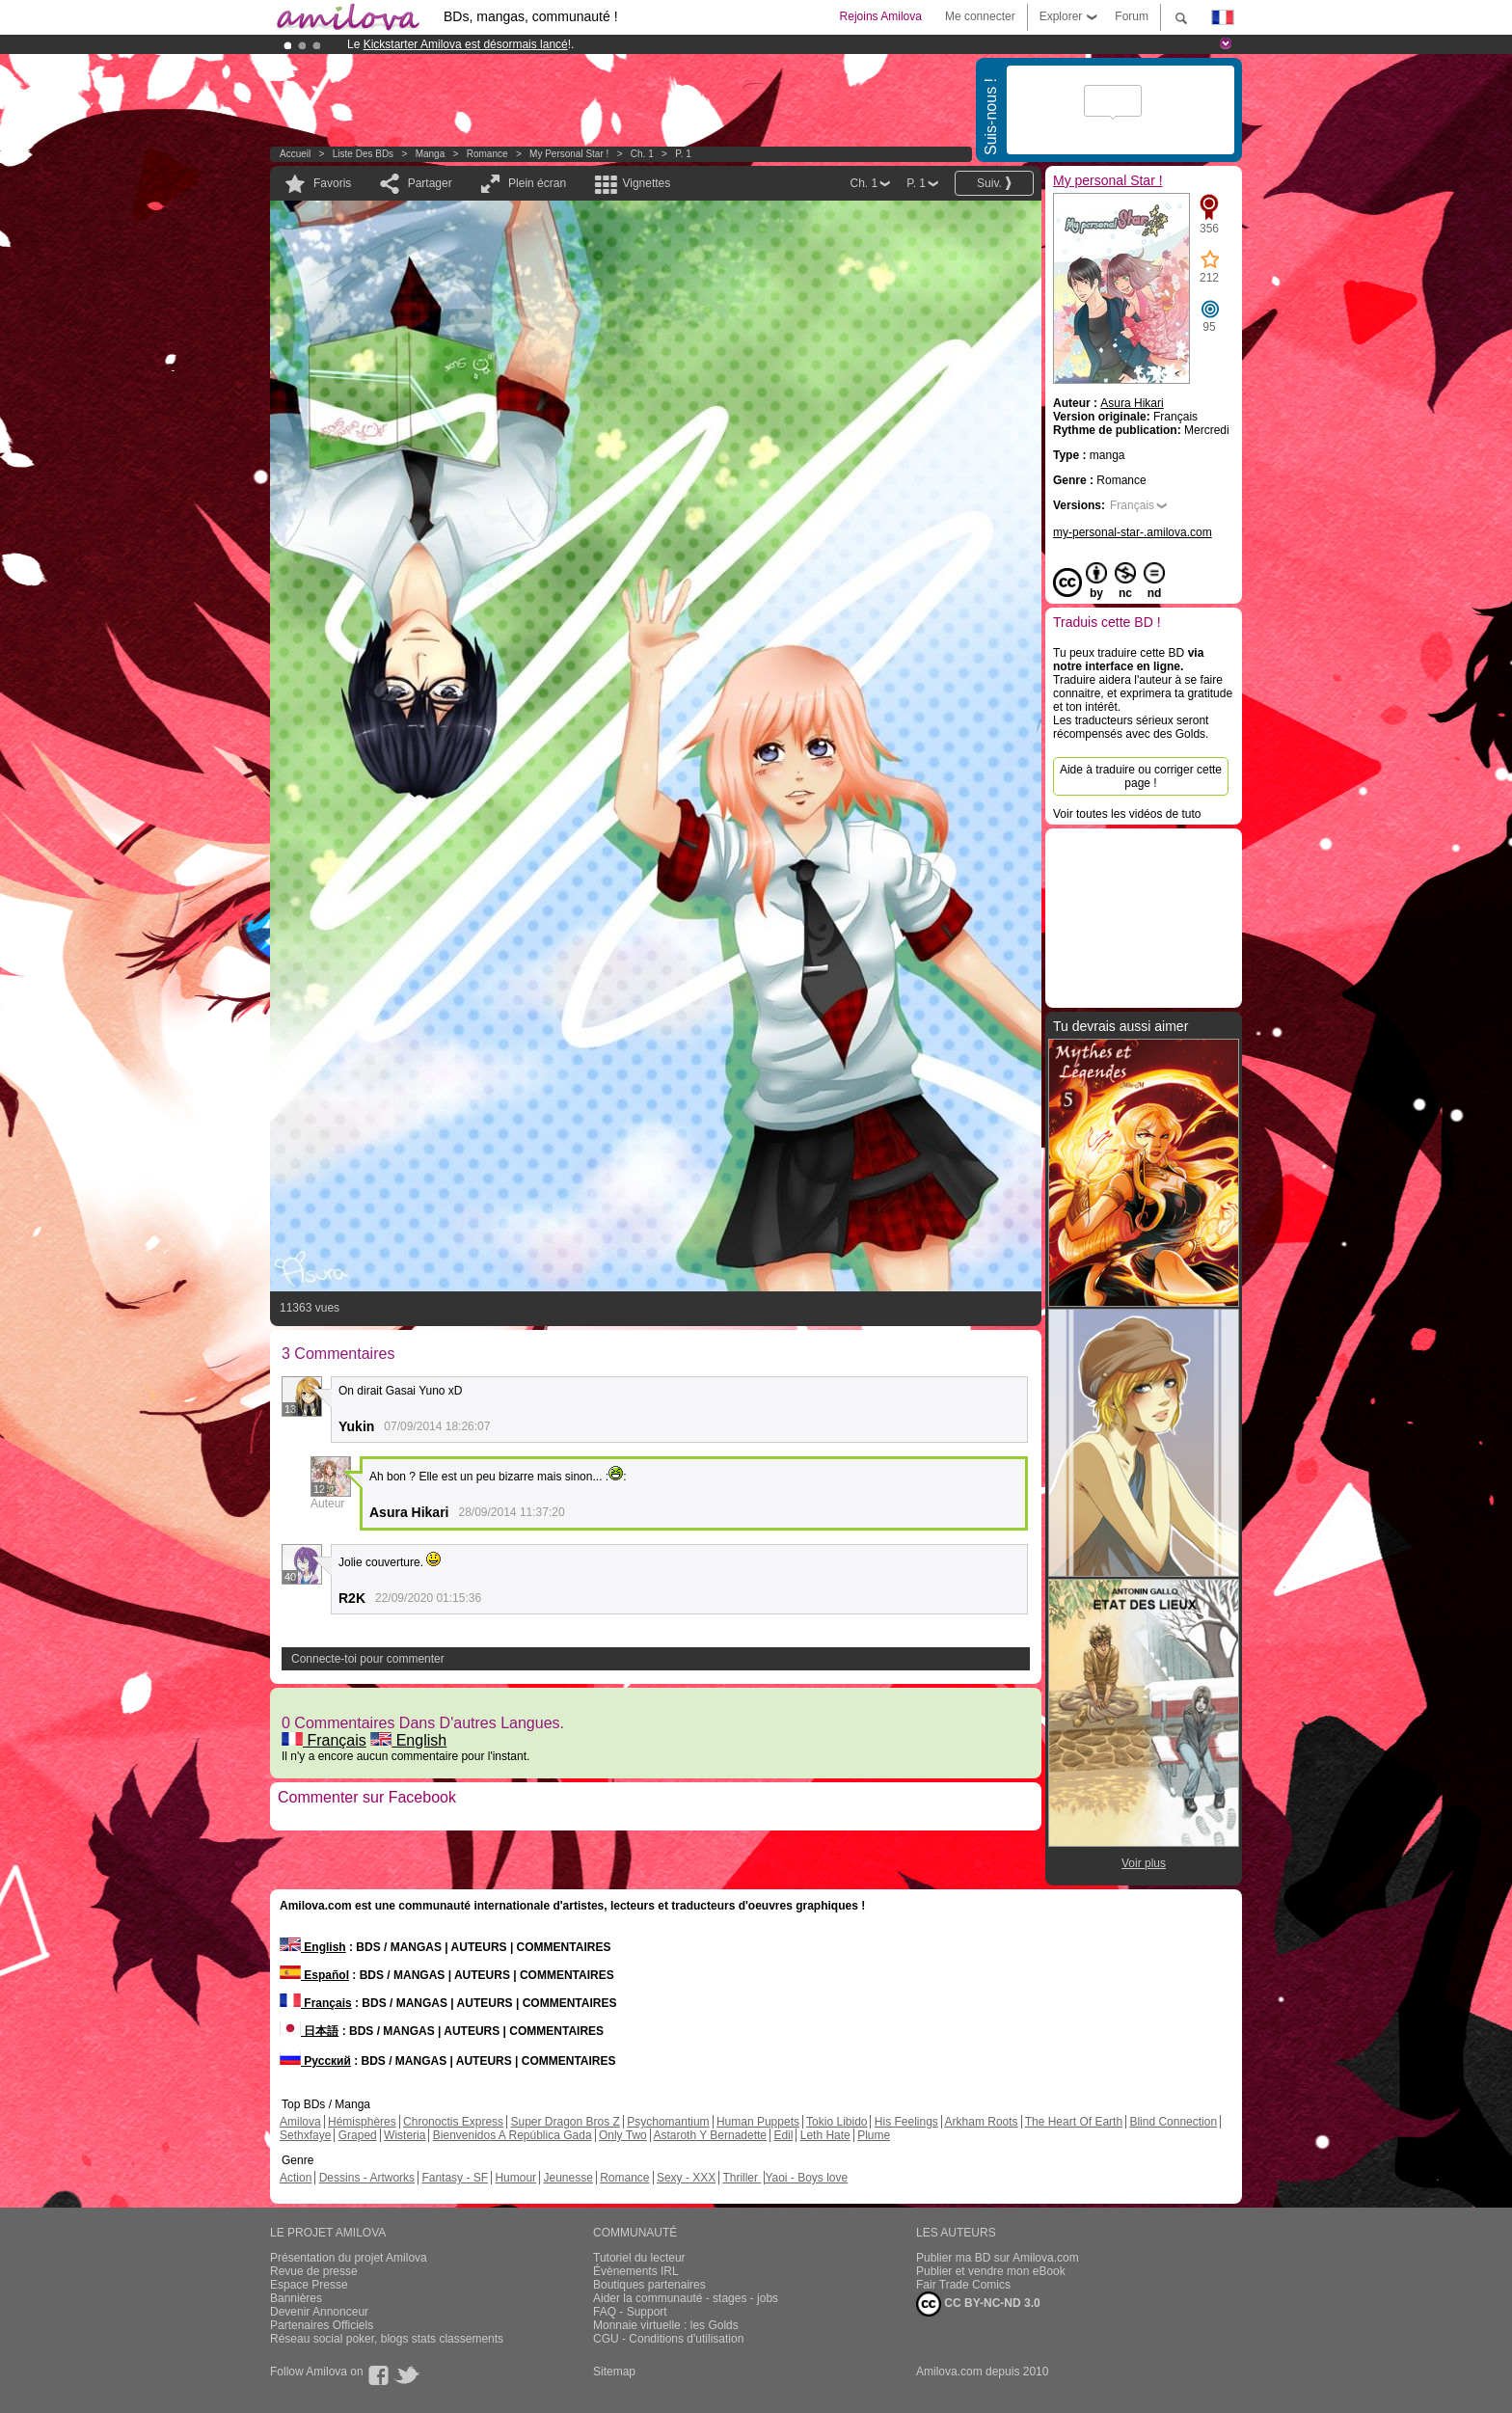 The height and width of the screenshot is (2413, 1512). I want to click on Vignettes, so click(646, 183).